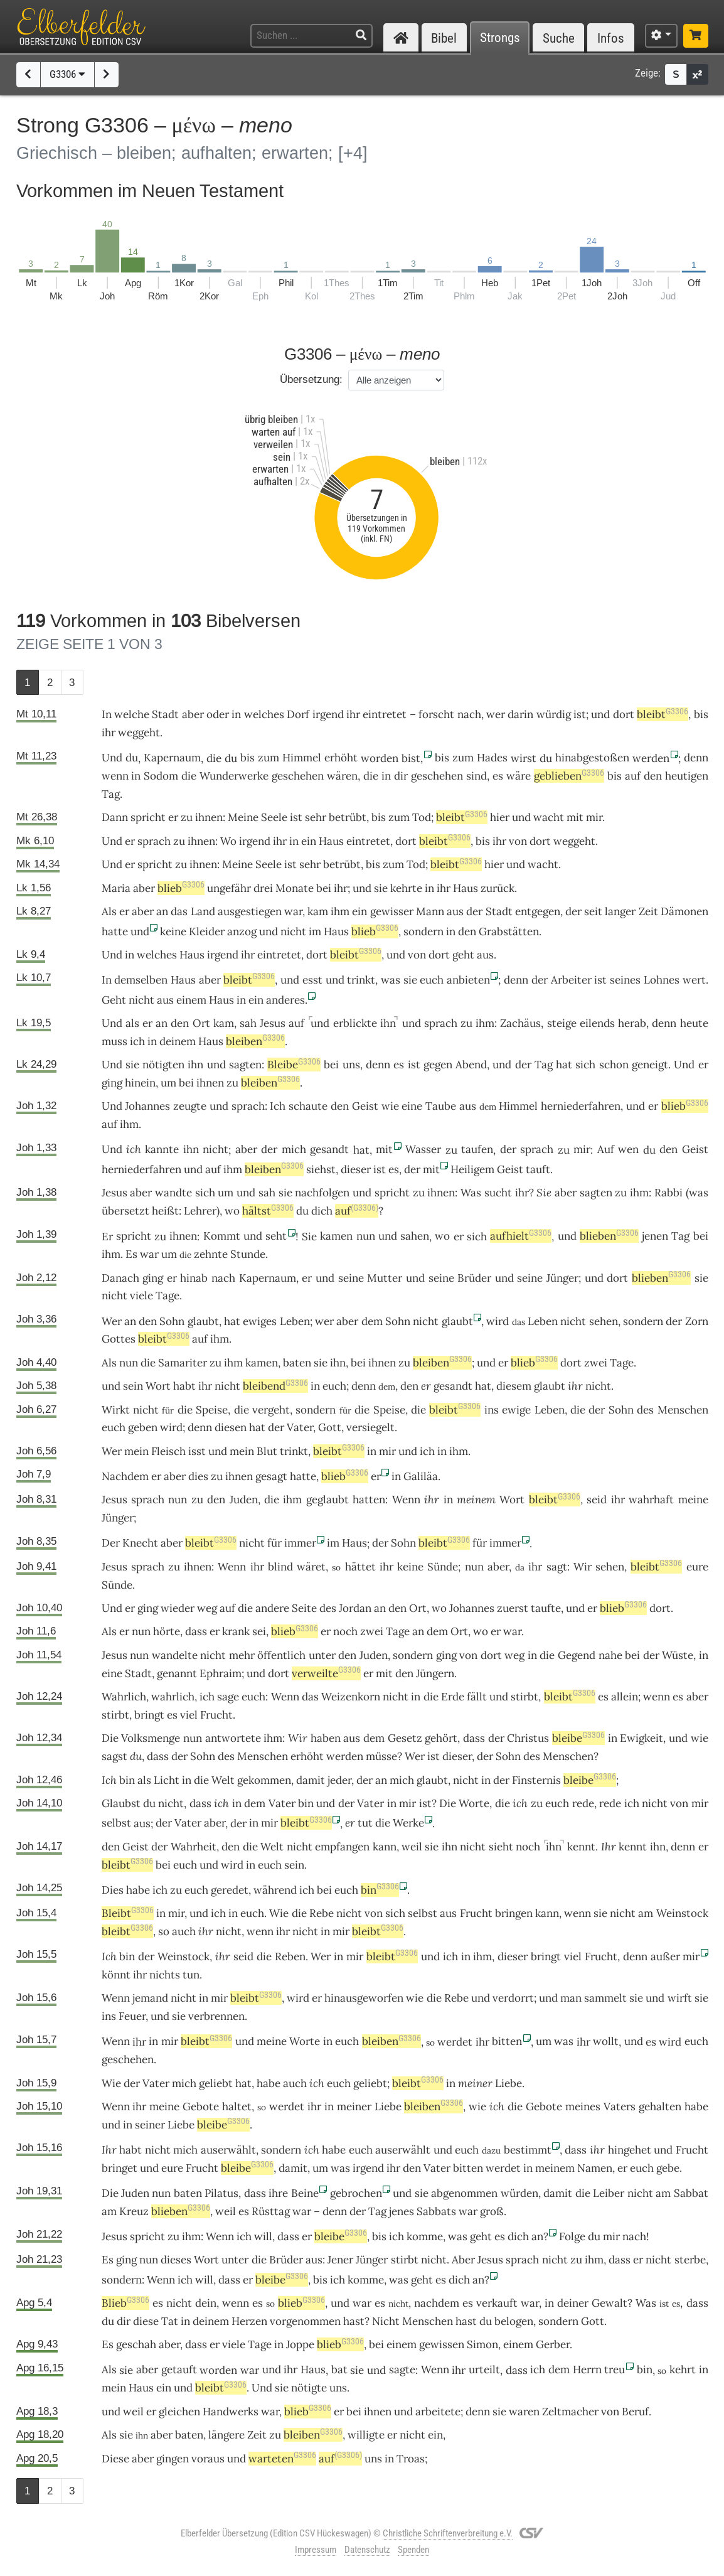 This screenshot has width=724, height=2576. What do you see at coordinates (230, 2411) in the screenshot?
I see `Handwerks` at bounding box center [230, 2411].